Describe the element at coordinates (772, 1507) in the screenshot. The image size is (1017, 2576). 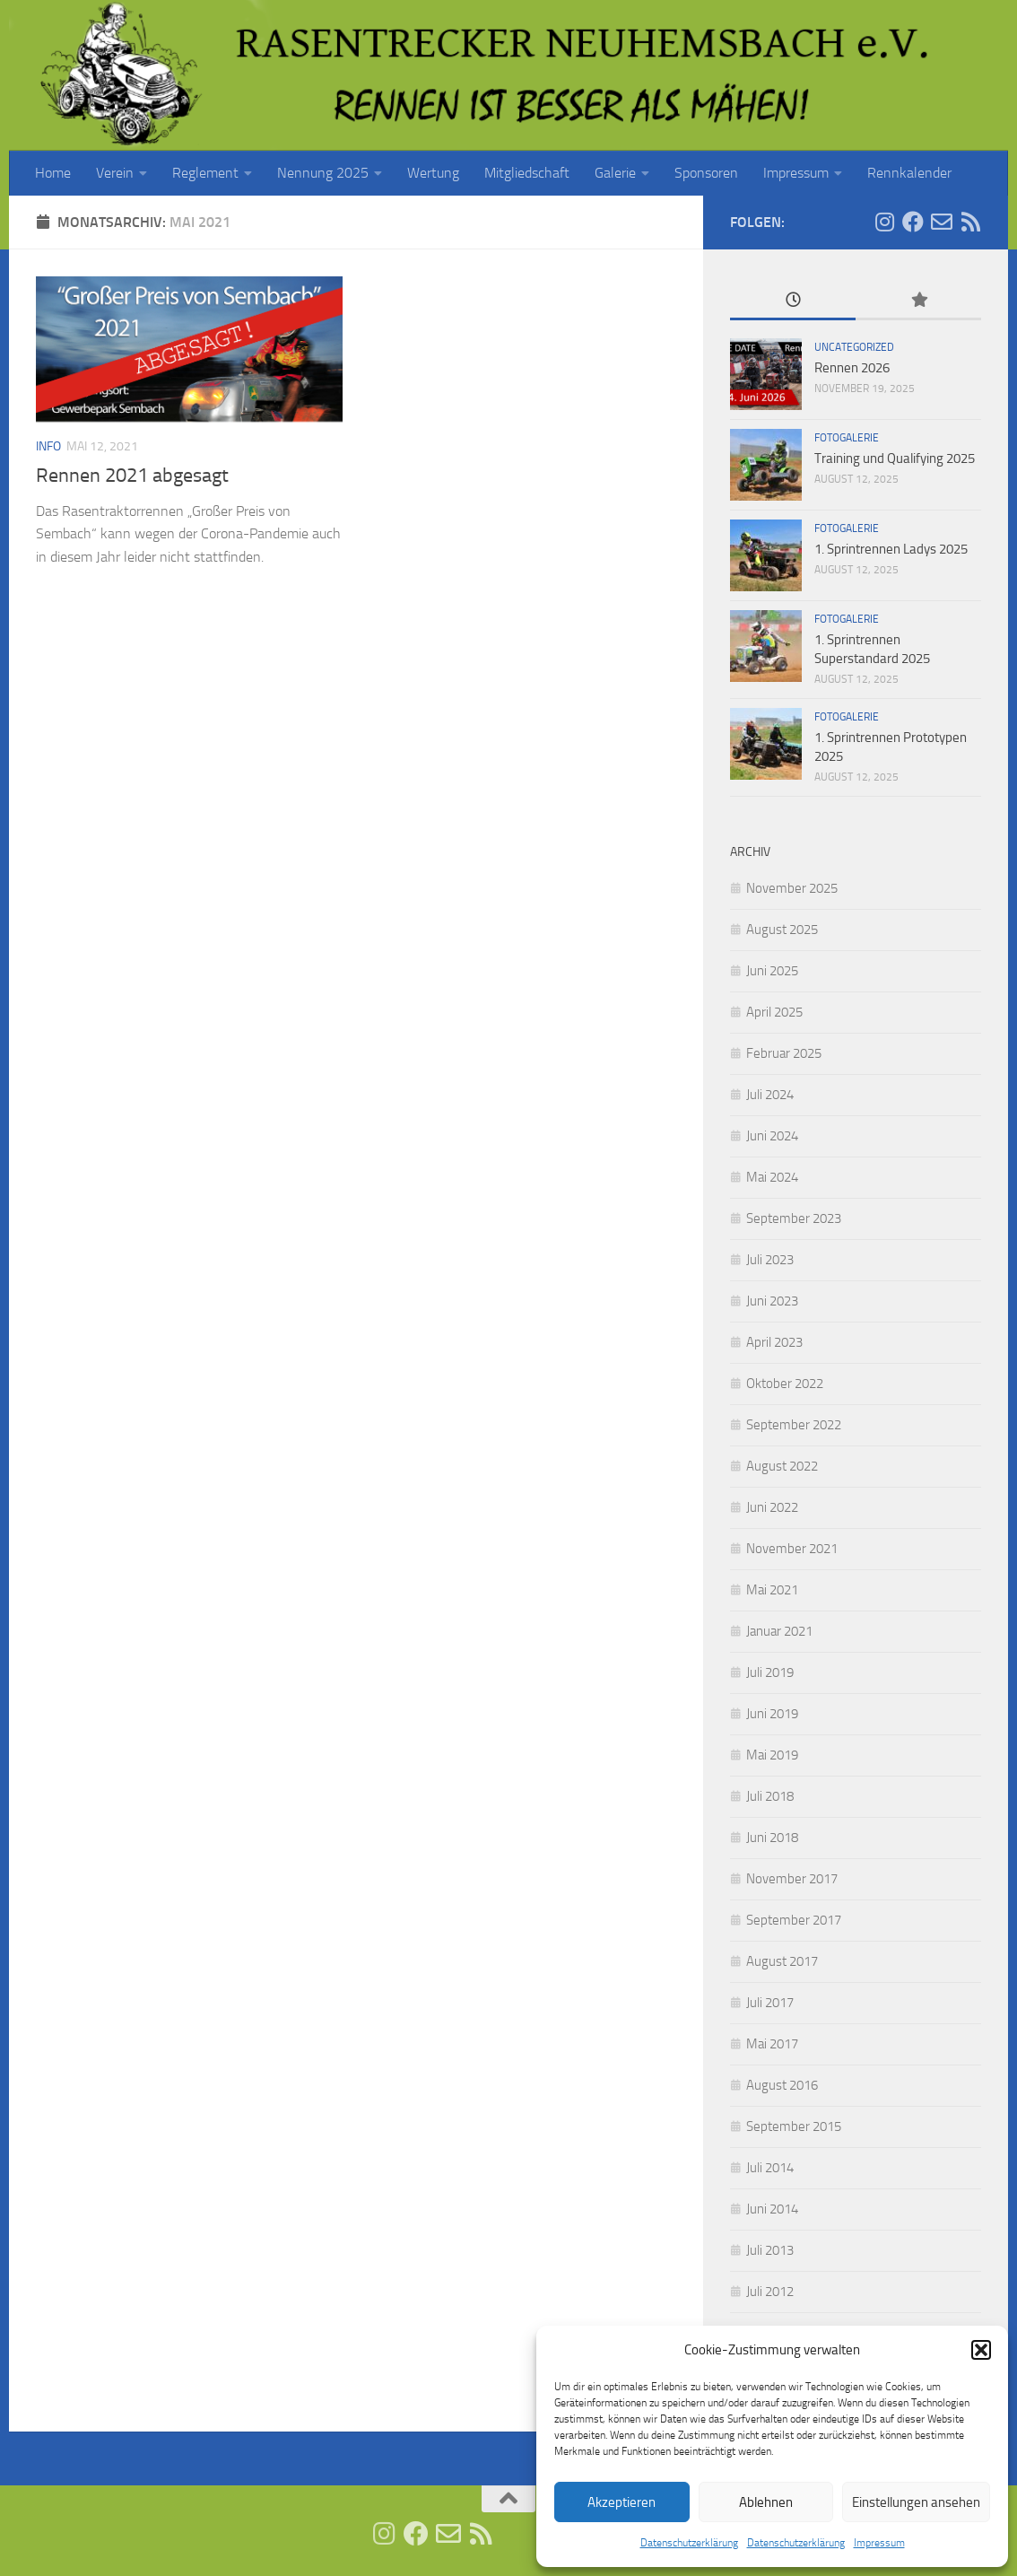
I see `Juni 2022` at that location.